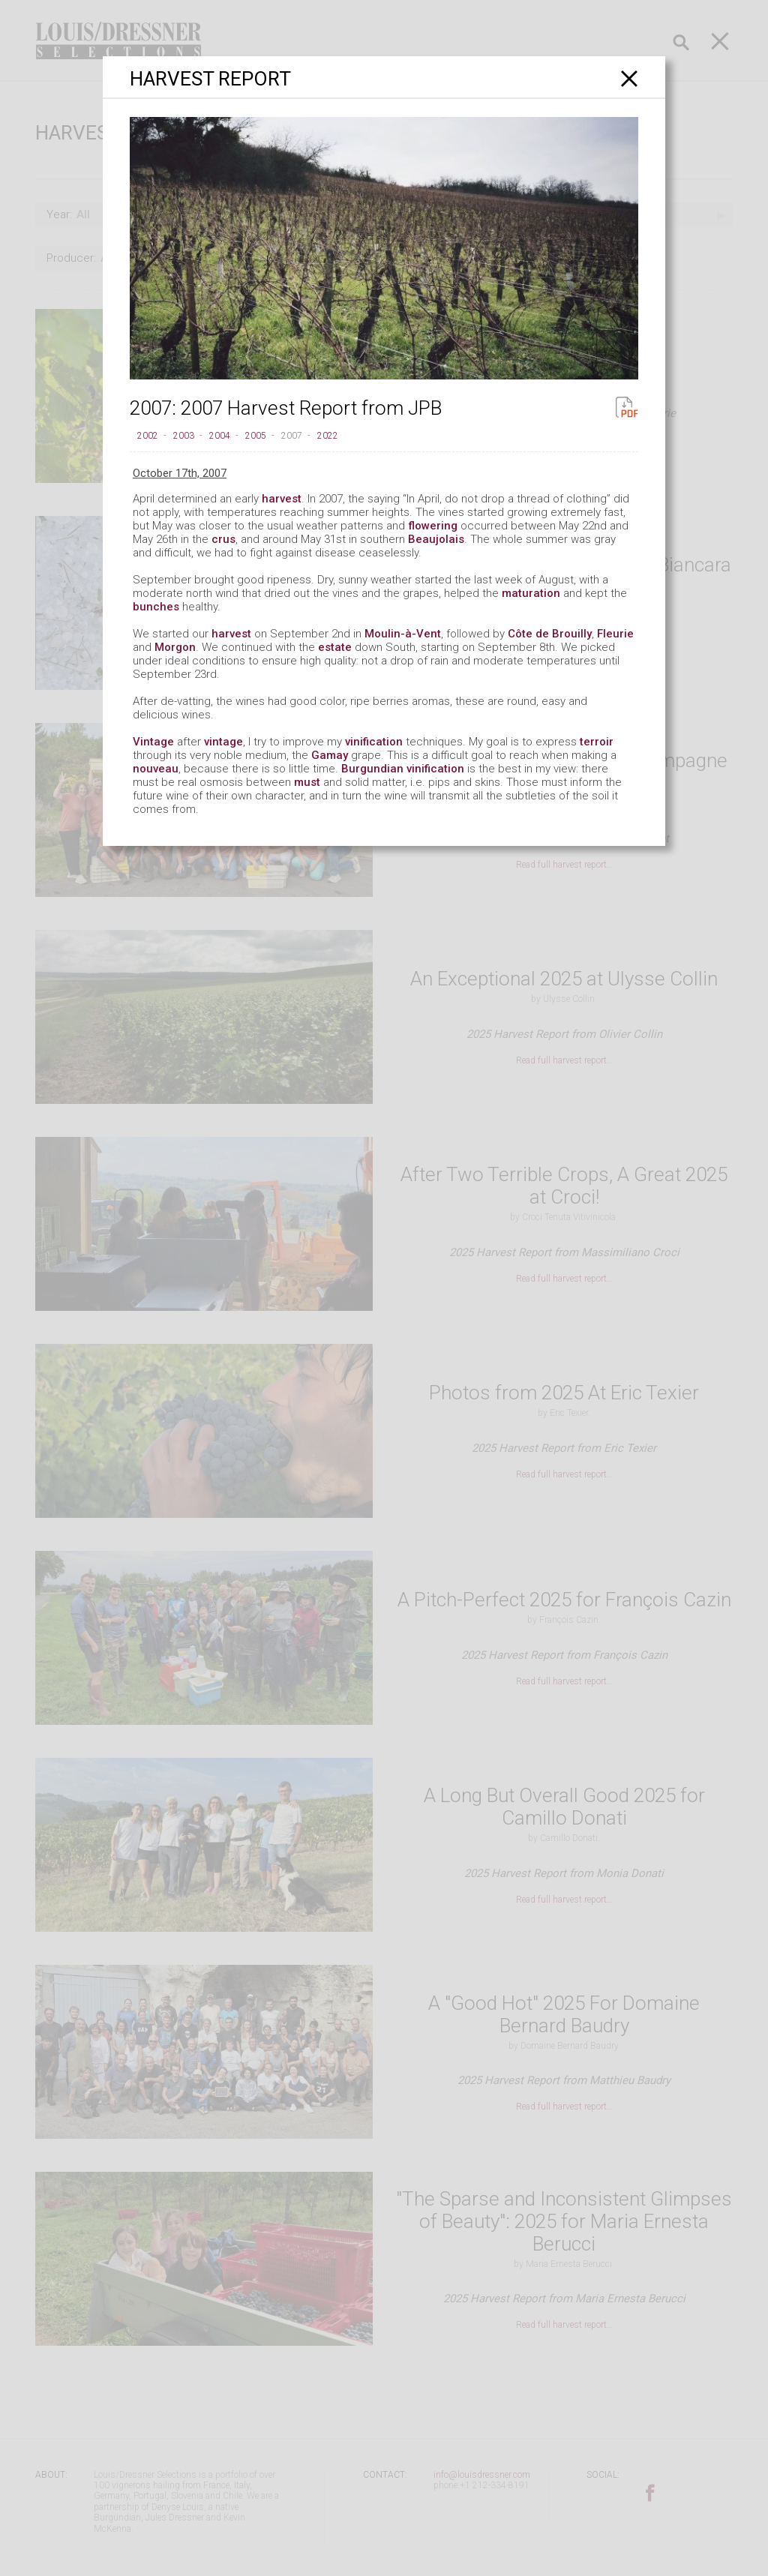 The image size is (768, 2576). What do you see at coordinates (531, 593) in the screenshot?
I see `maturation` at bounding box center [531, 593].